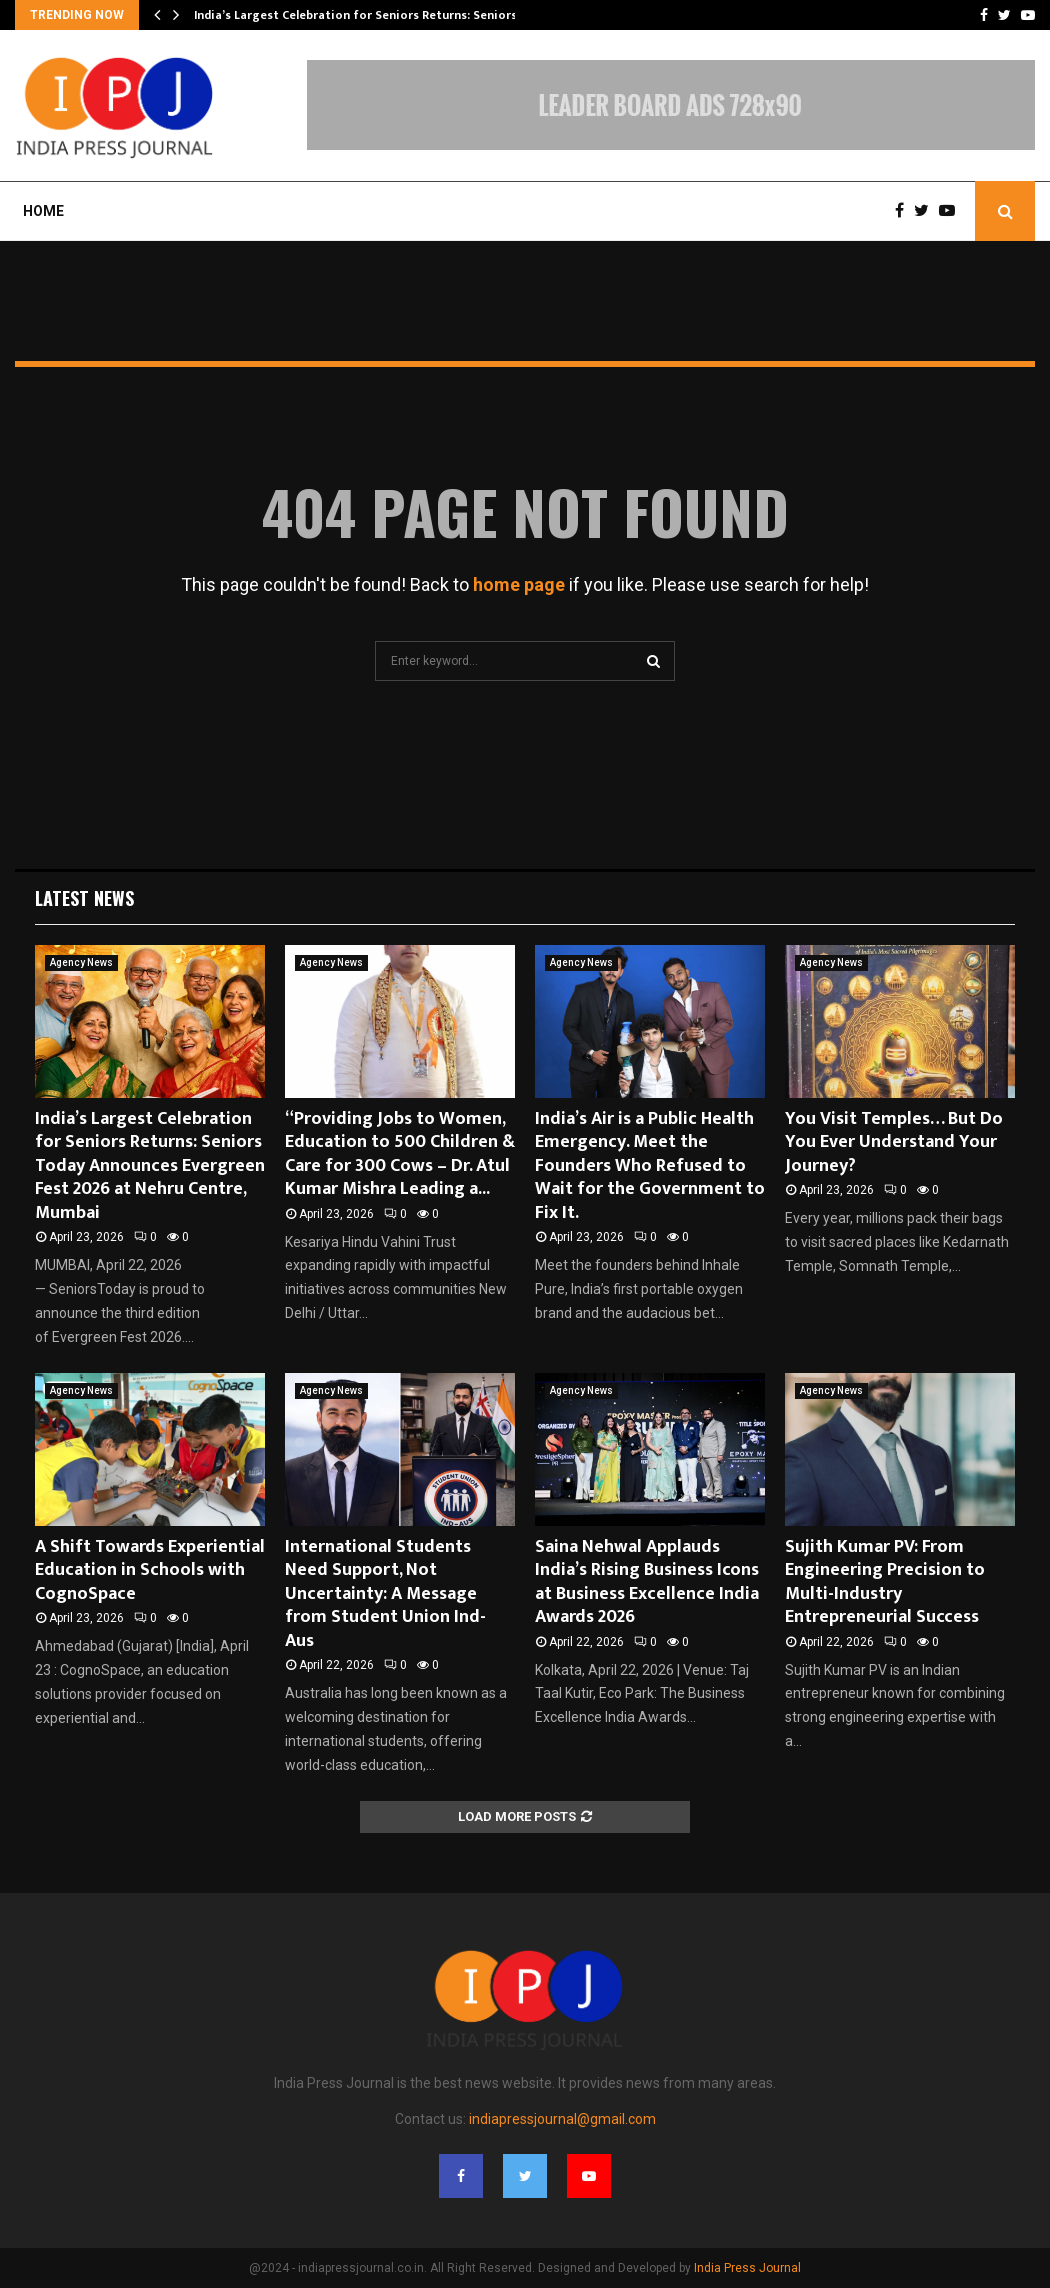  What do you see at coordinates (562, 2119) in the screenshot?
I see `indiapressjournal@gmail.com` at bounding box center [562, 2119].